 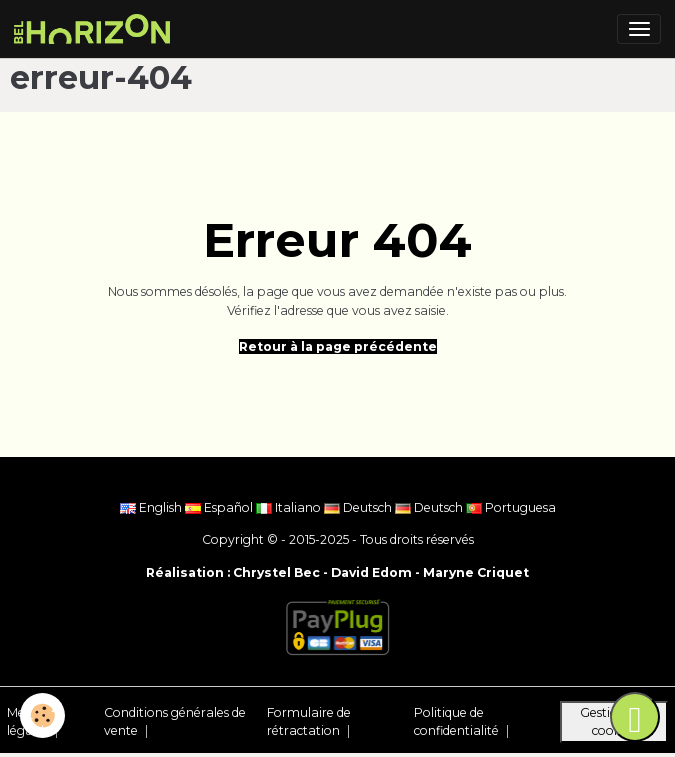 I want to click on [brand], so click(x=95, y=29).